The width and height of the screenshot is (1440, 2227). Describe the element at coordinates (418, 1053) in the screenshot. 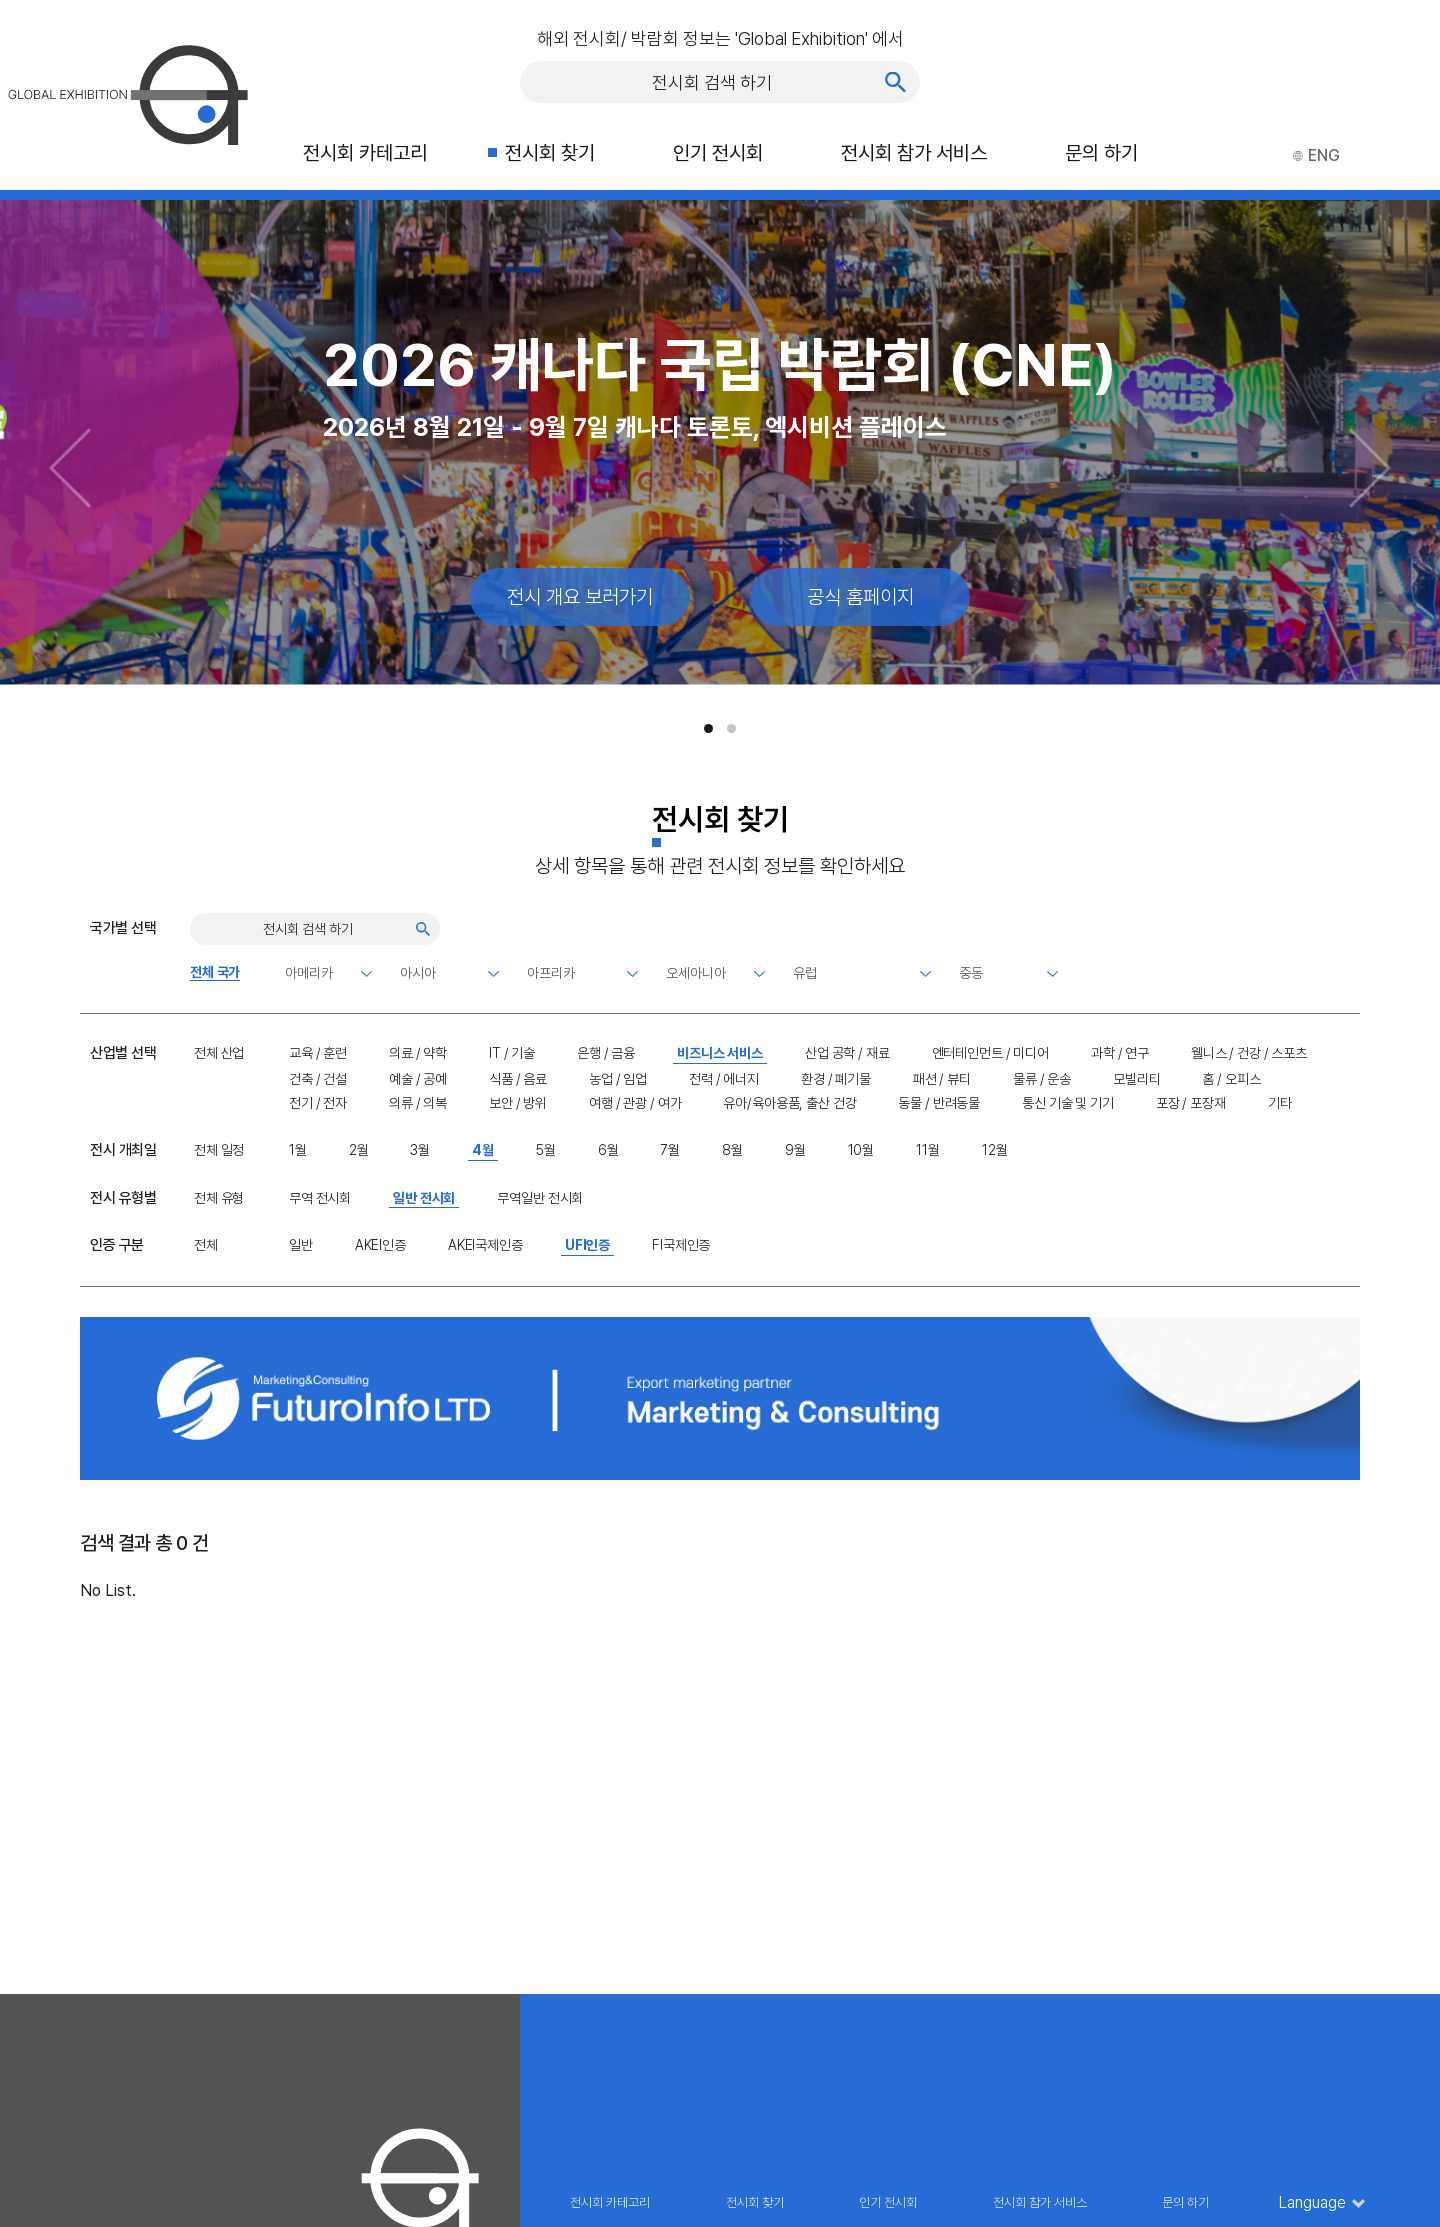

I see `의료 / 약학` at that location.